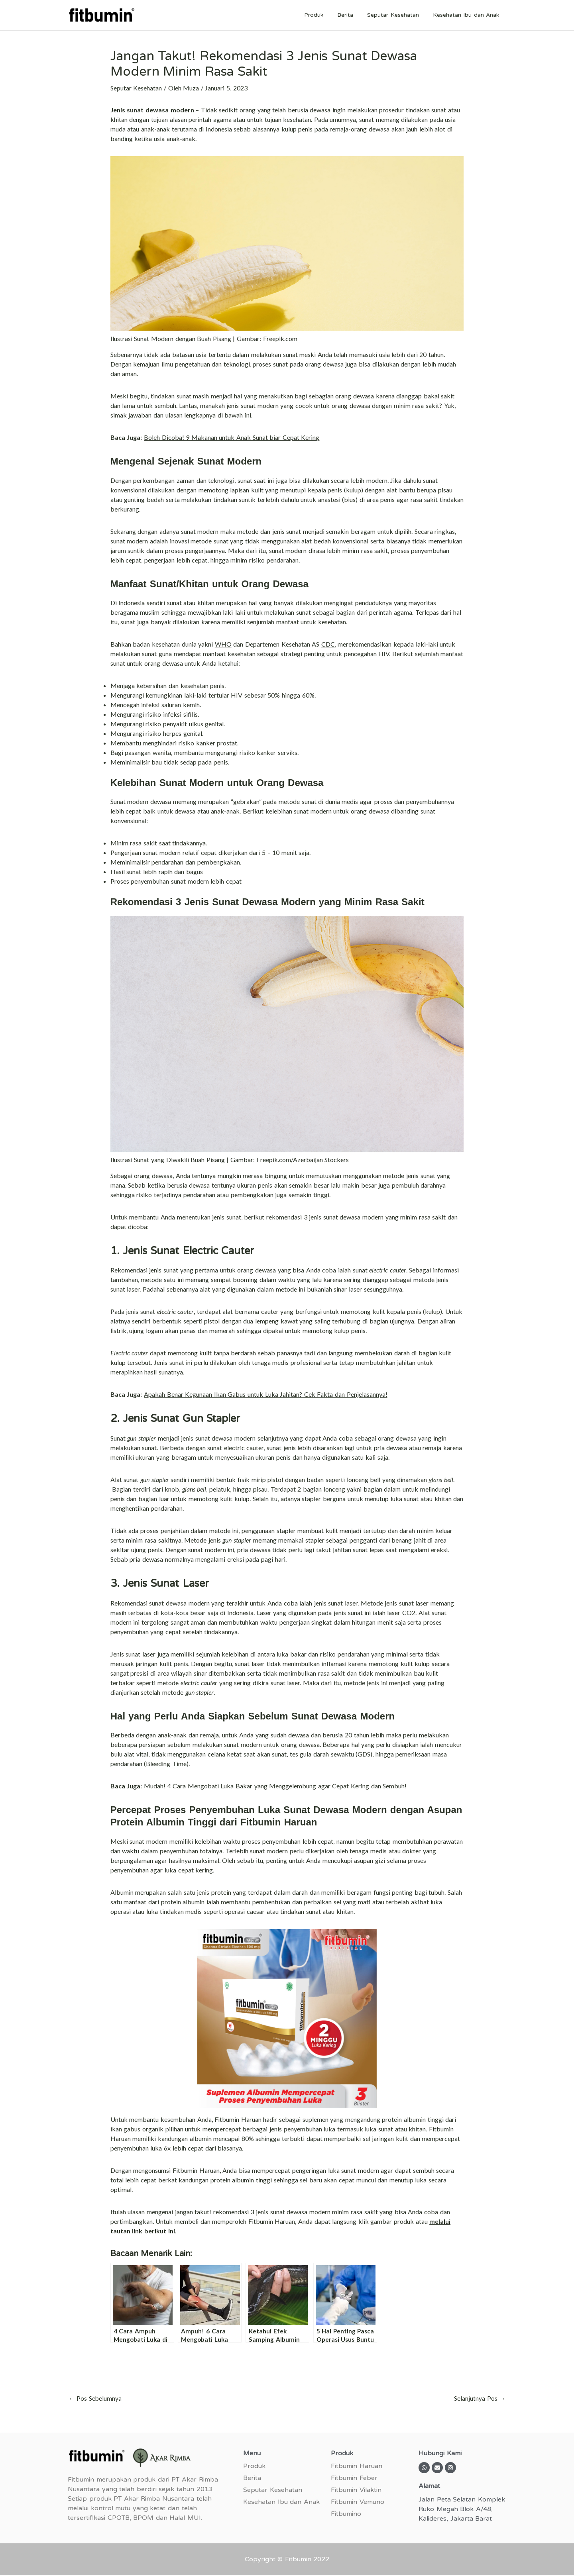  What do you see at coordinates (479, 2398) in the screenshot?
I see `Selanjutnya Pos` at bounding box center [479, 2398].